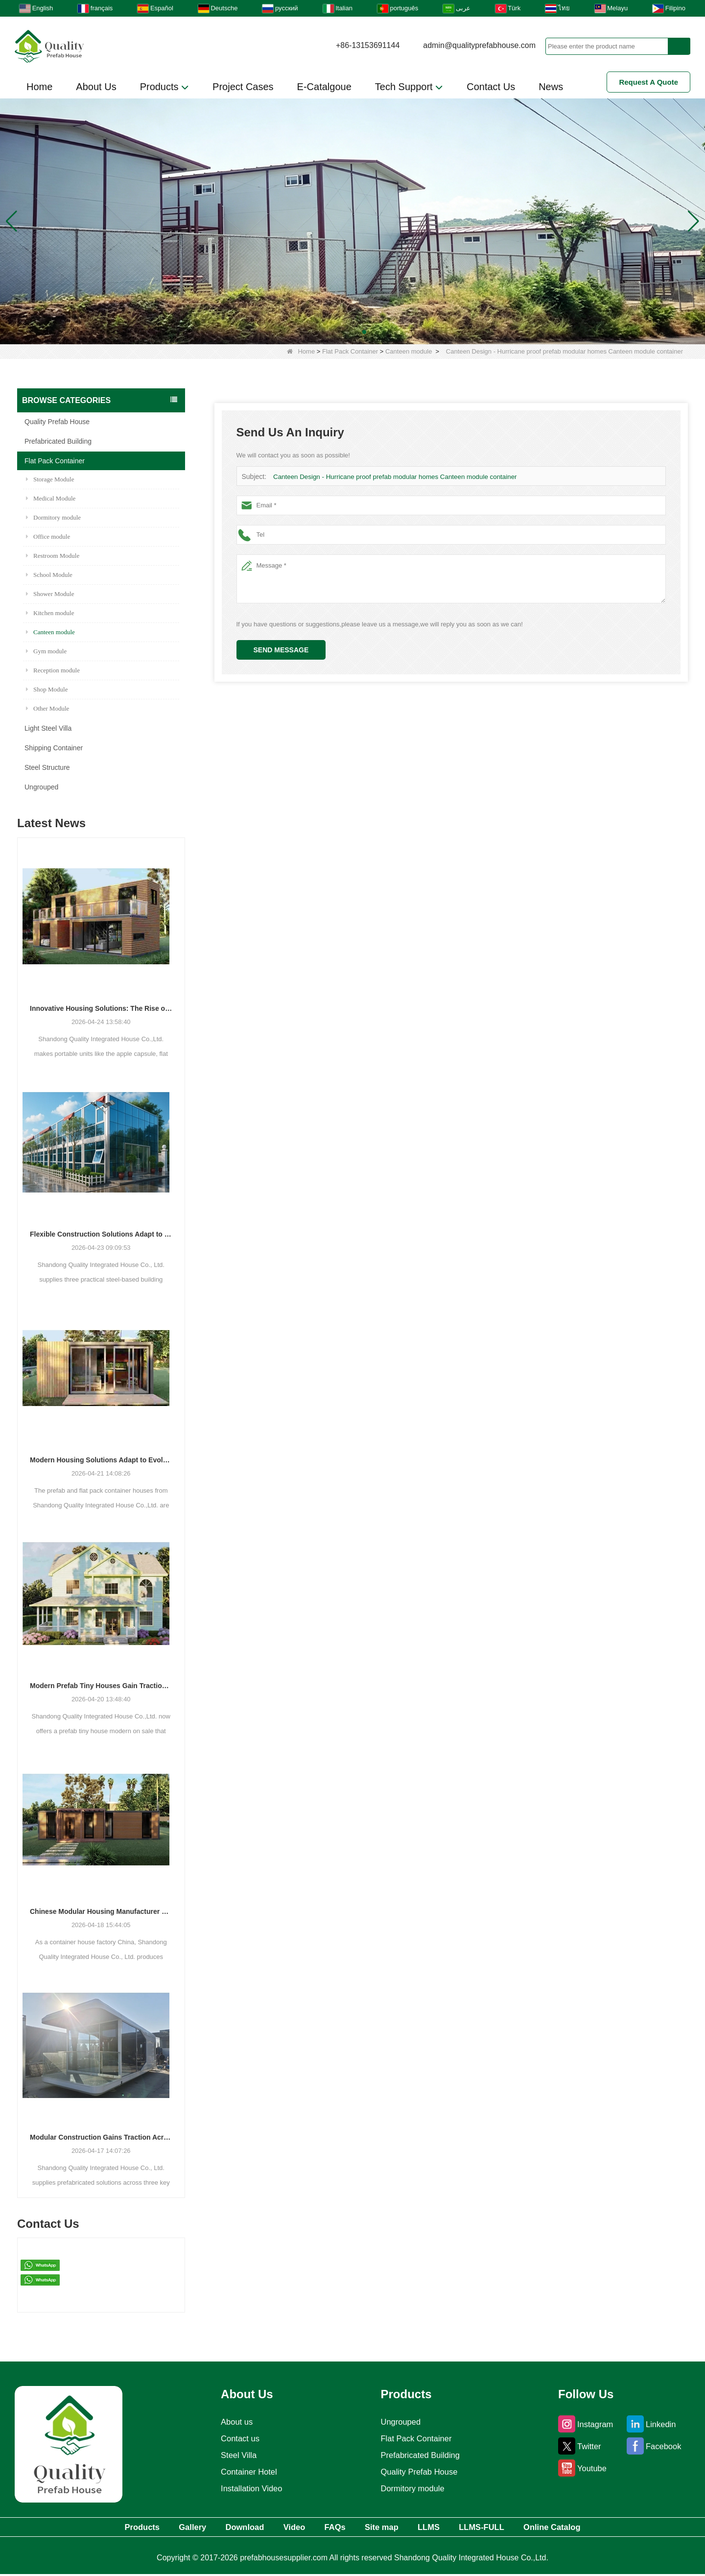 Image resolution: width=705 pixels, height=2576 pixels. Describe the element at coordinates (409, 87) in the screenshot. I see `Tech Support` at that location.